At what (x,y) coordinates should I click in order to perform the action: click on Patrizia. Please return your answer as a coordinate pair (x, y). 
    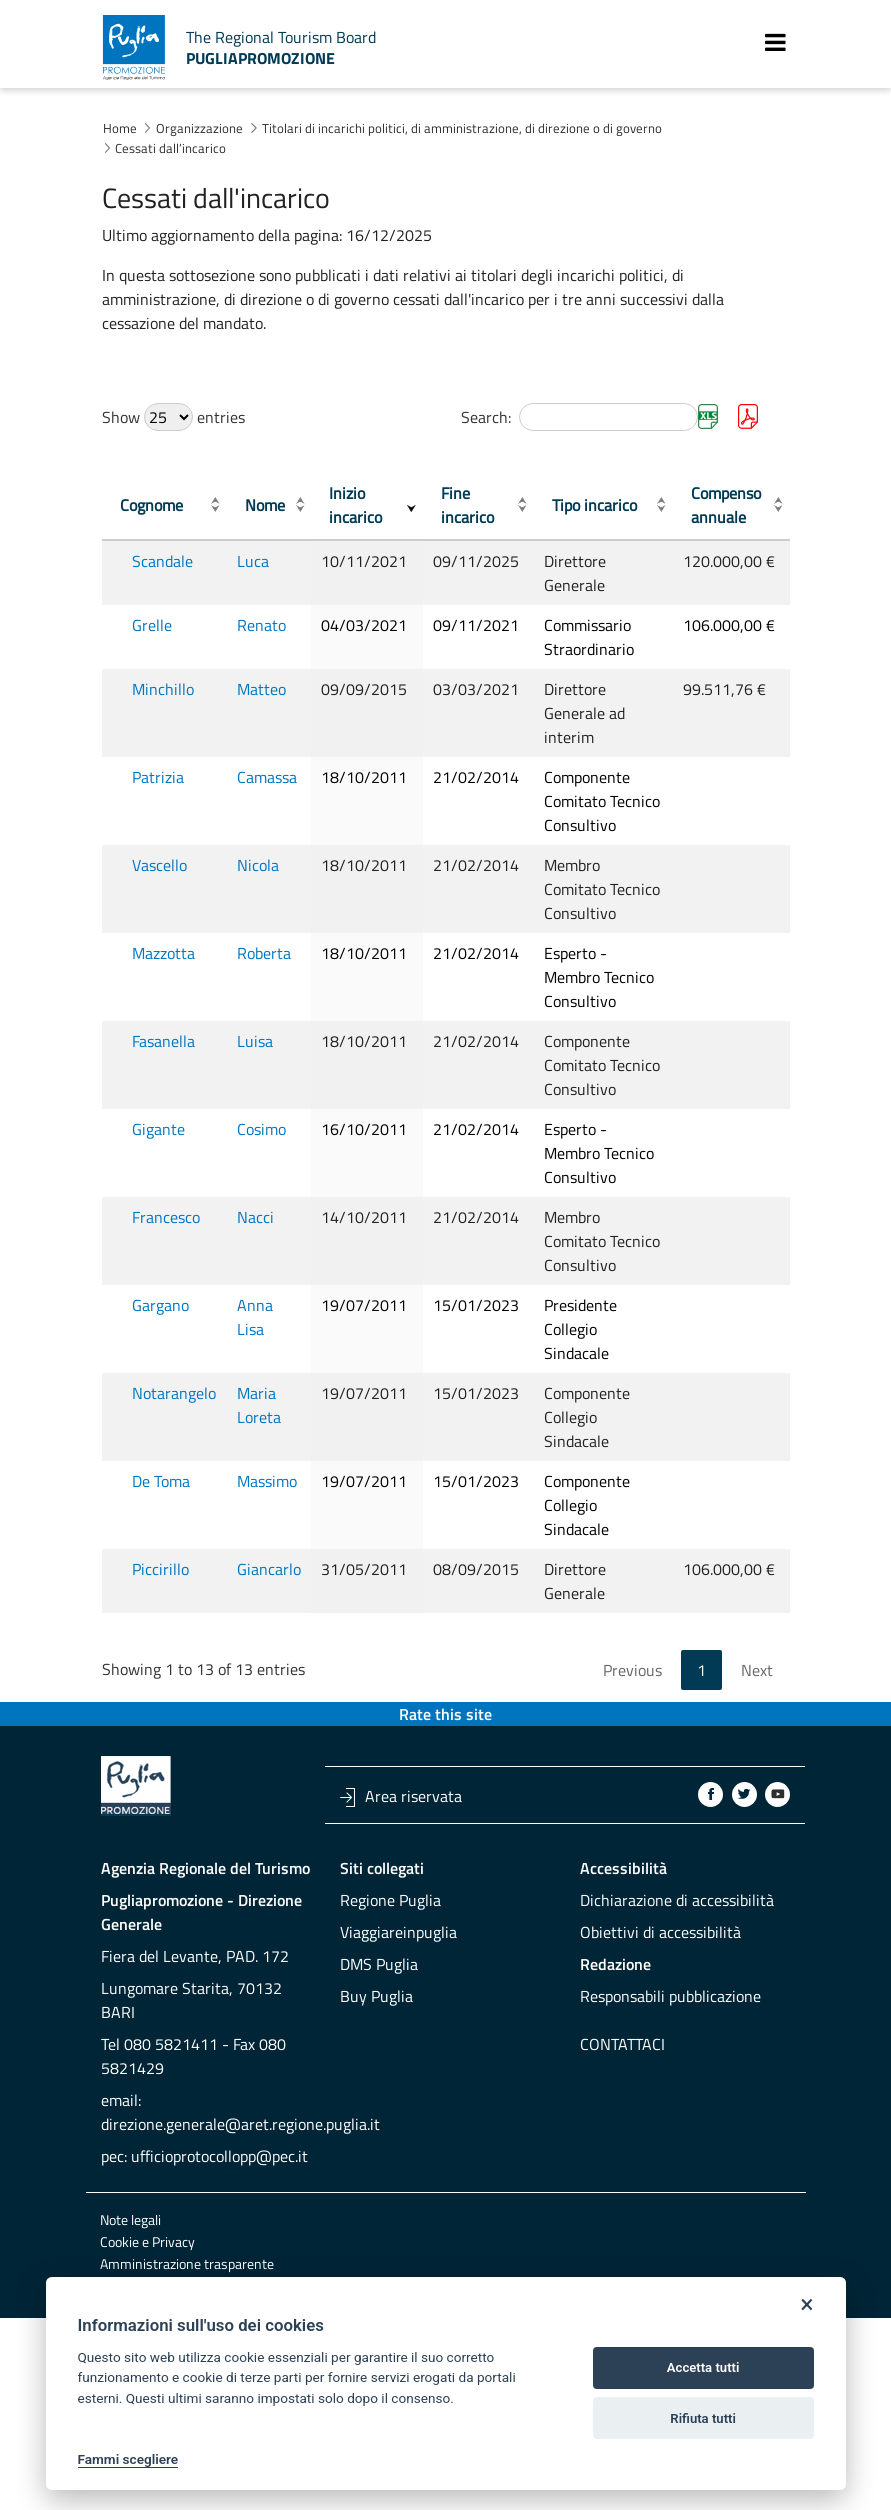
    Looking at the image, I should click on (158, 777).